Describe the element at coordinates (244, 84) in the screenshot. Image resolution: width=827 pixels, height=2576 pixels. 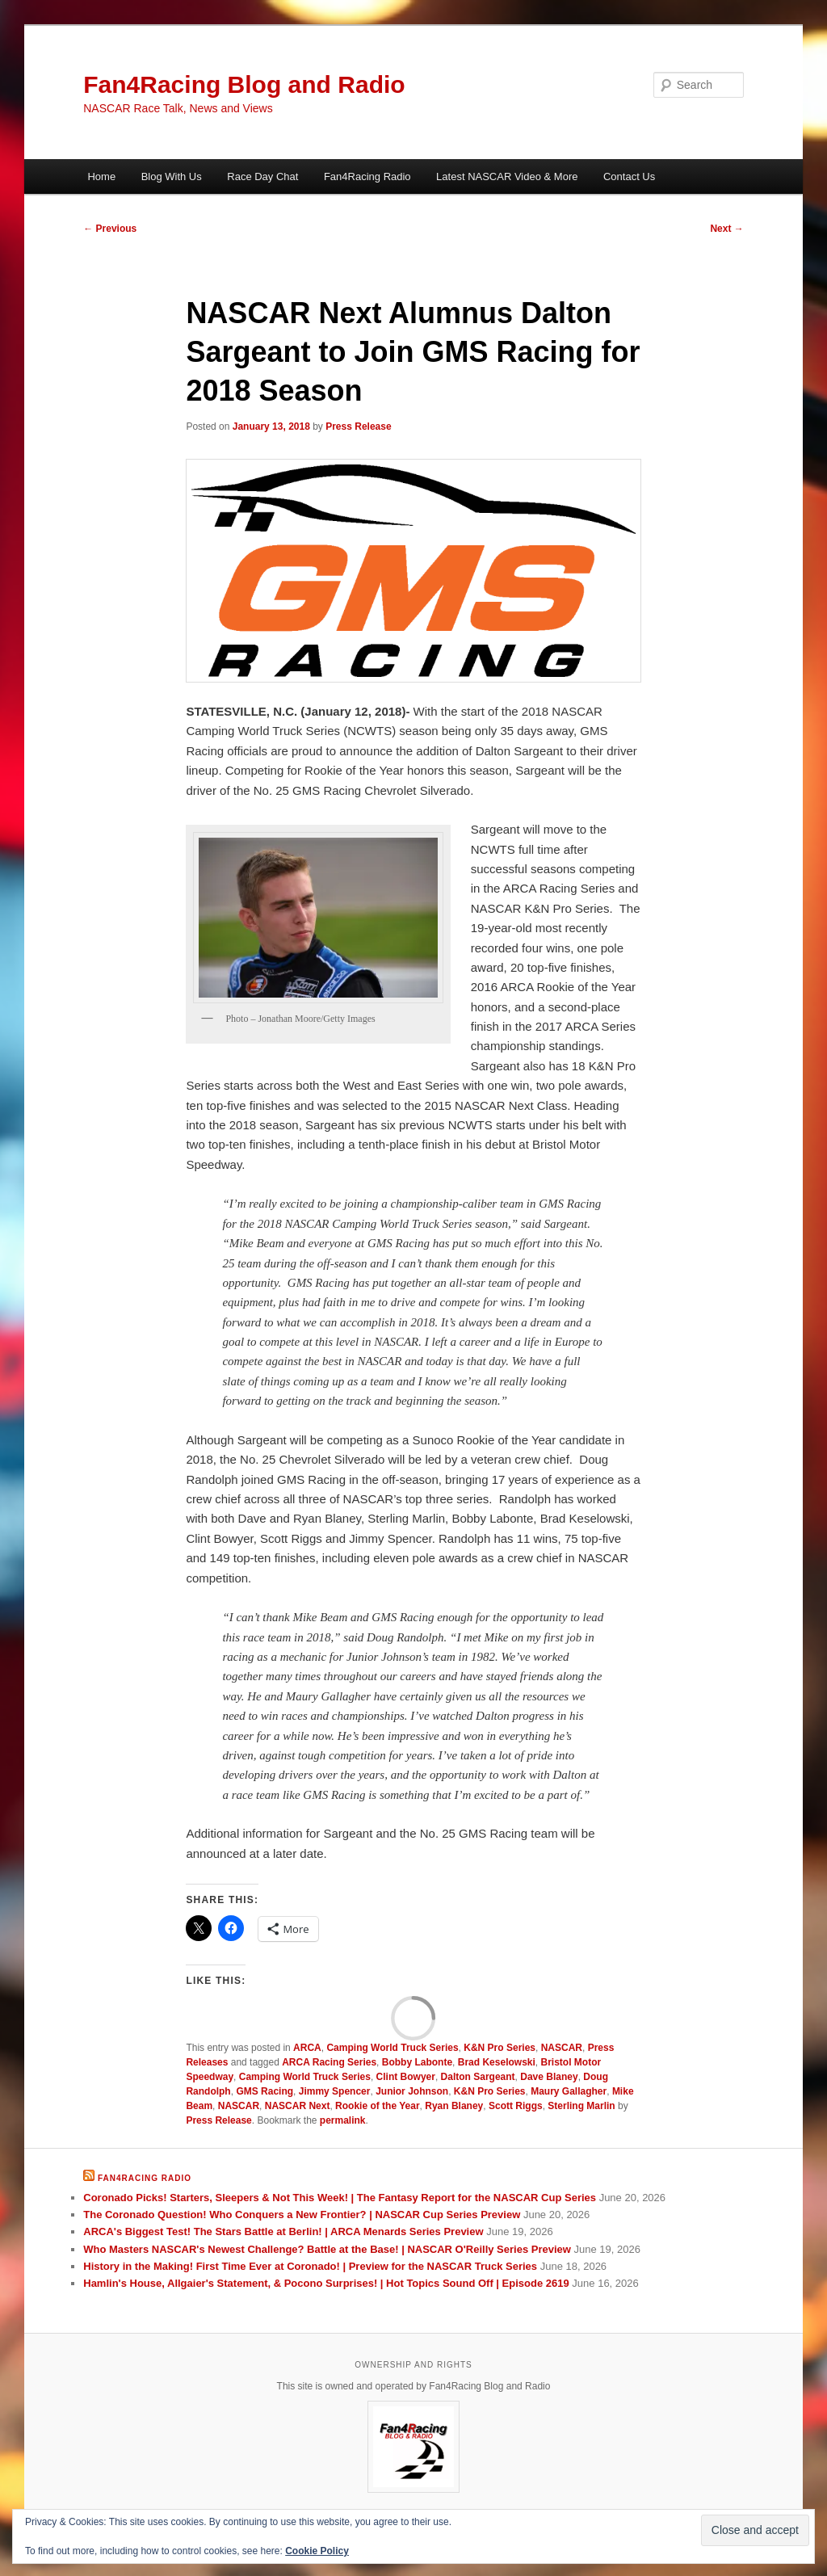
I see `Fan4Racing Blog and Radio` at that location.